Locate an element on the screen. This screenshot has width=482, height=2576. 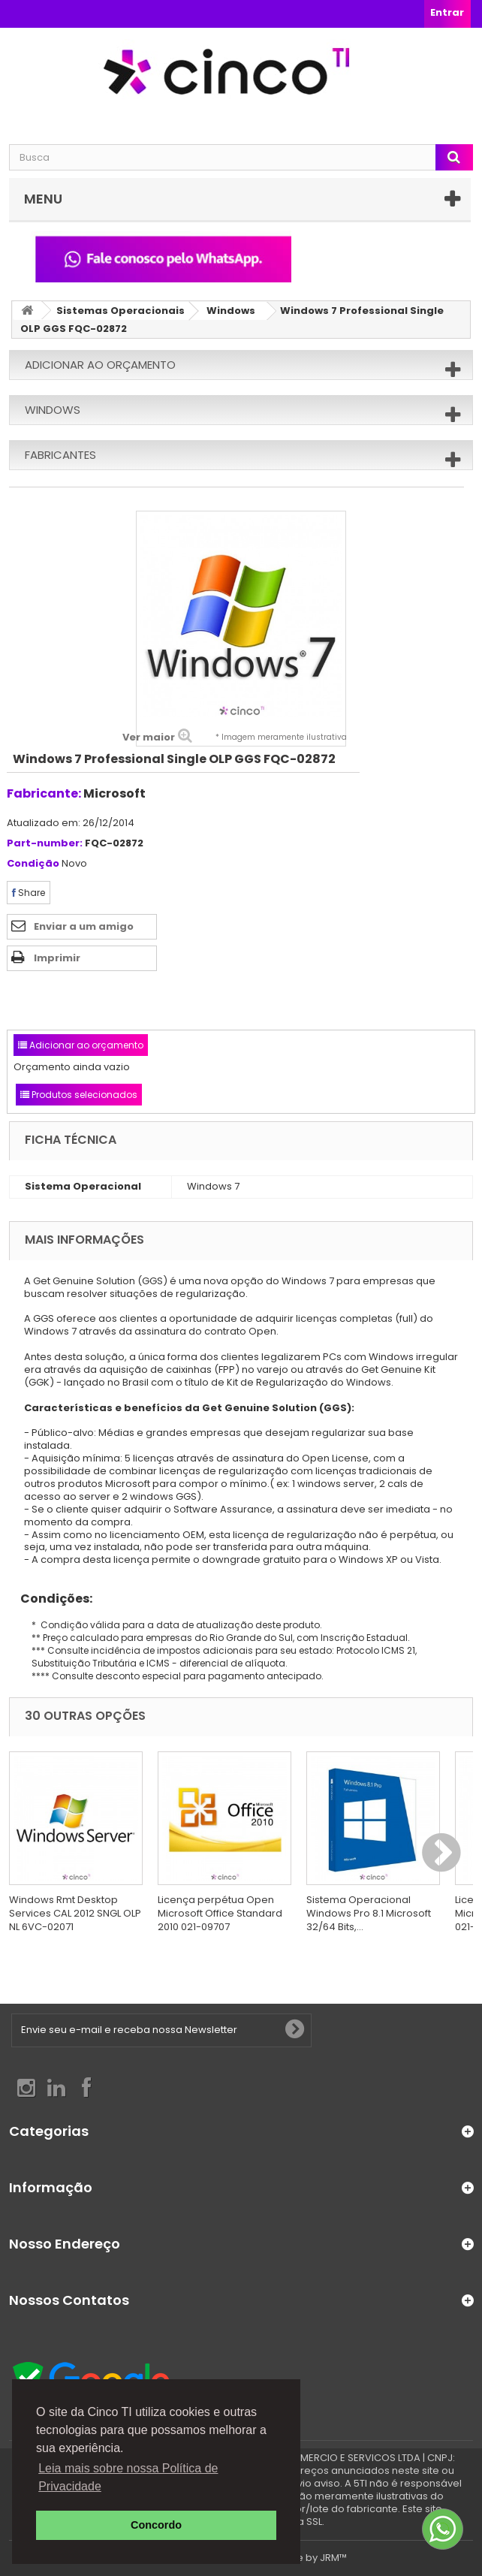
Windows Rmt Desktop Services CAL 2012 SNGL OLP NL 6VC-02071 is located at coordinates (75, 1913).